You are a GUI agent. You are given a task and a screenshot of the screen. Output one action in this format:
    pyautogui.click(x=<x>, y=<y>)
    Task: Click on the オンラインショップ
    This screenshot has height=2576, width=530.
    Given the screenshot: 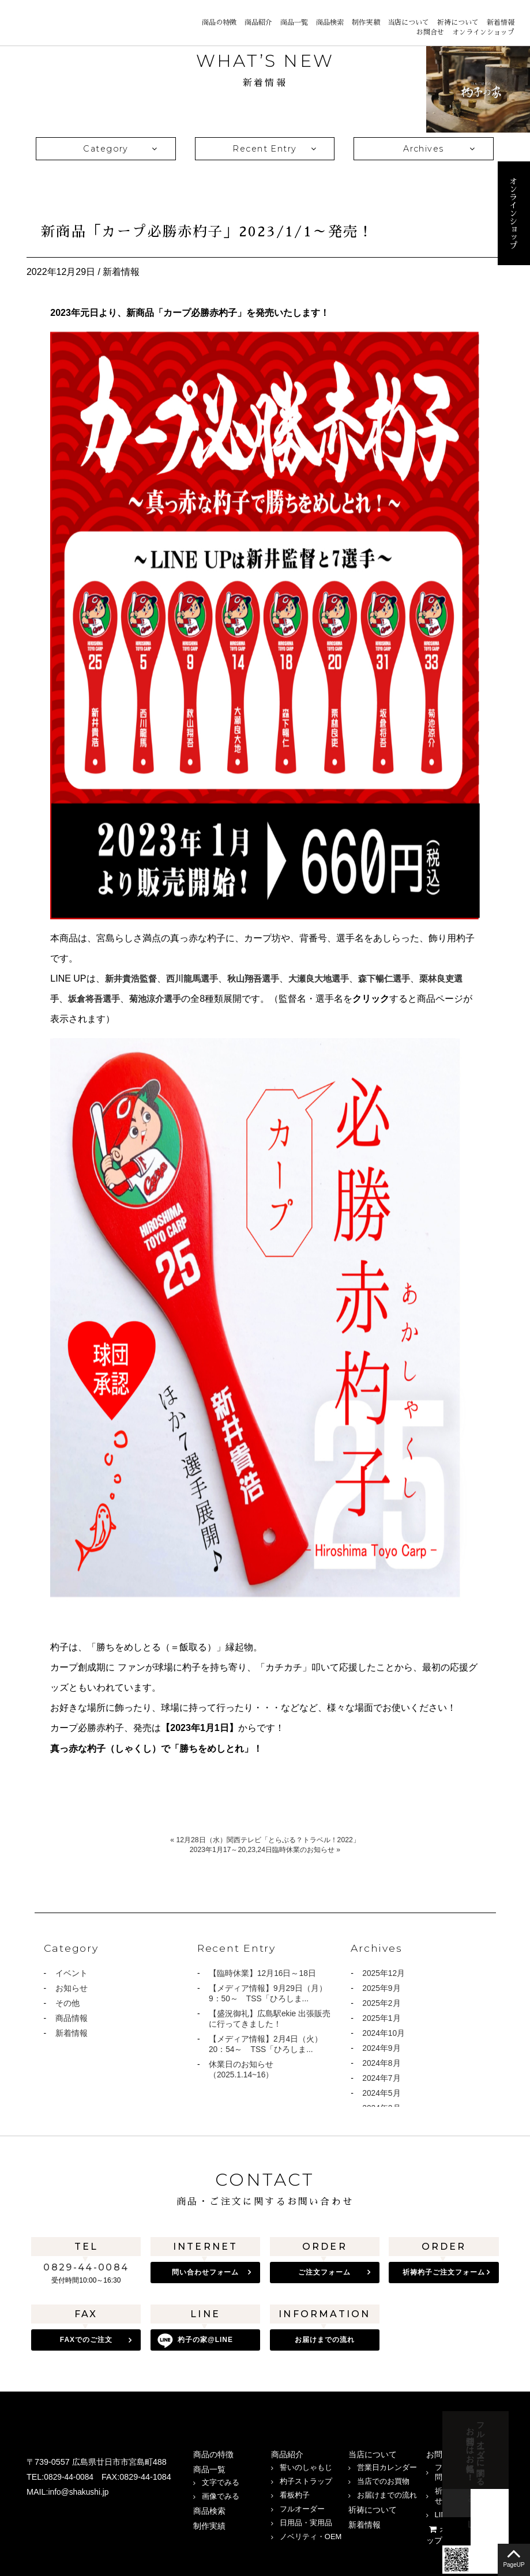 What is the action you would take?
    pyautogui.click(x=483, y=32)
    